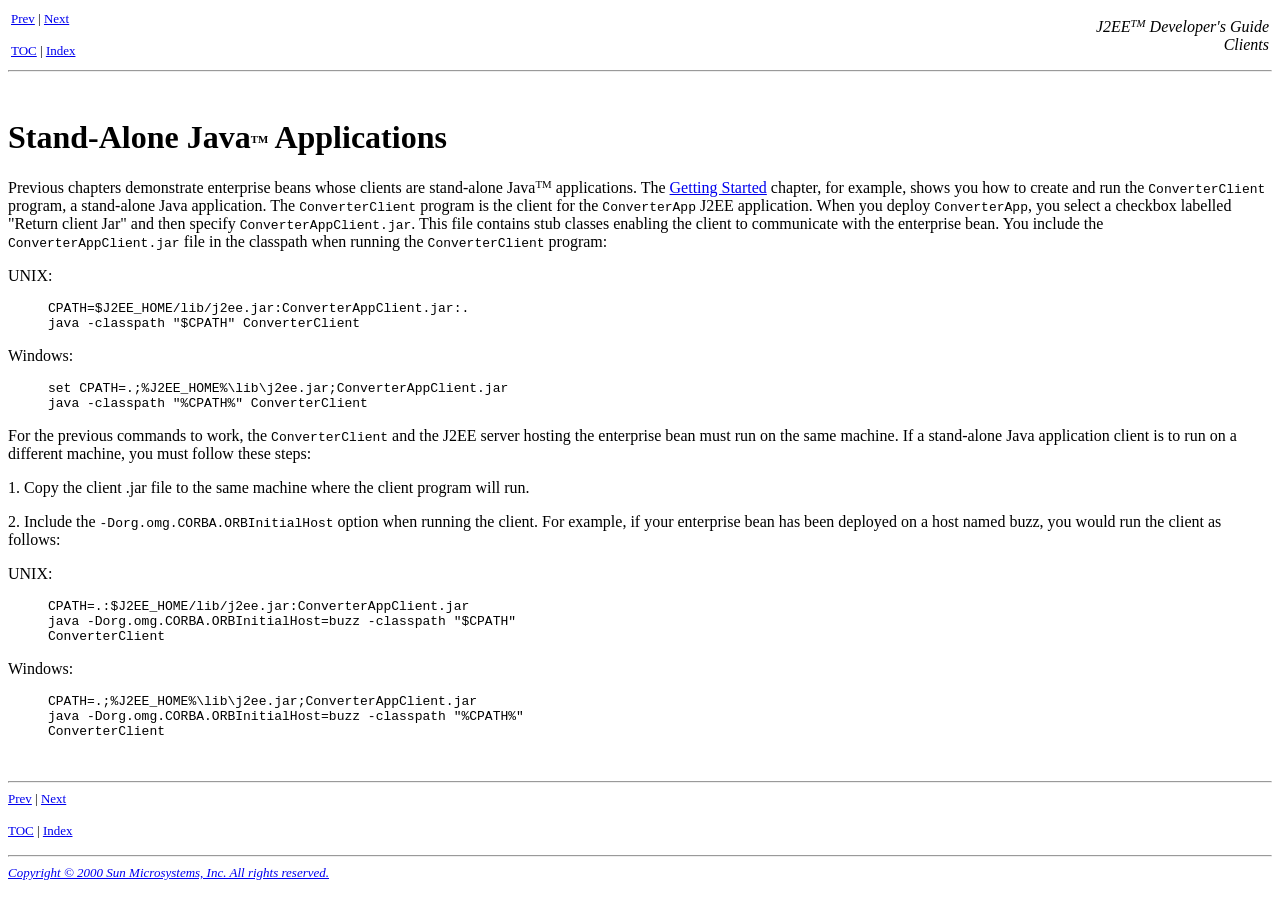  What do you see at coordinates (24, 50) in the screenshot?
I see `TOC` at bounding box center [24, 50].